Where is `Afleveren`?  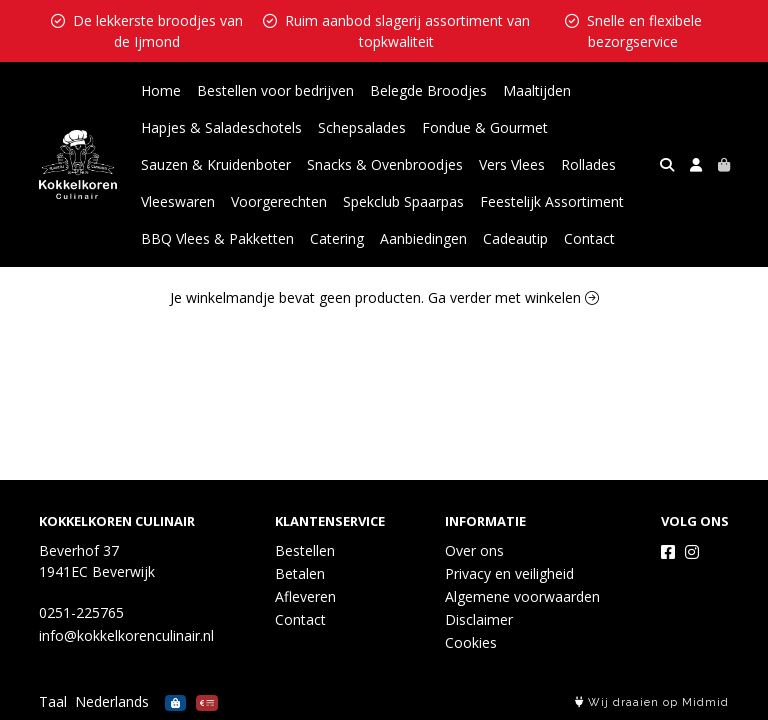 Afleveren is located at coordinates (305, 596).